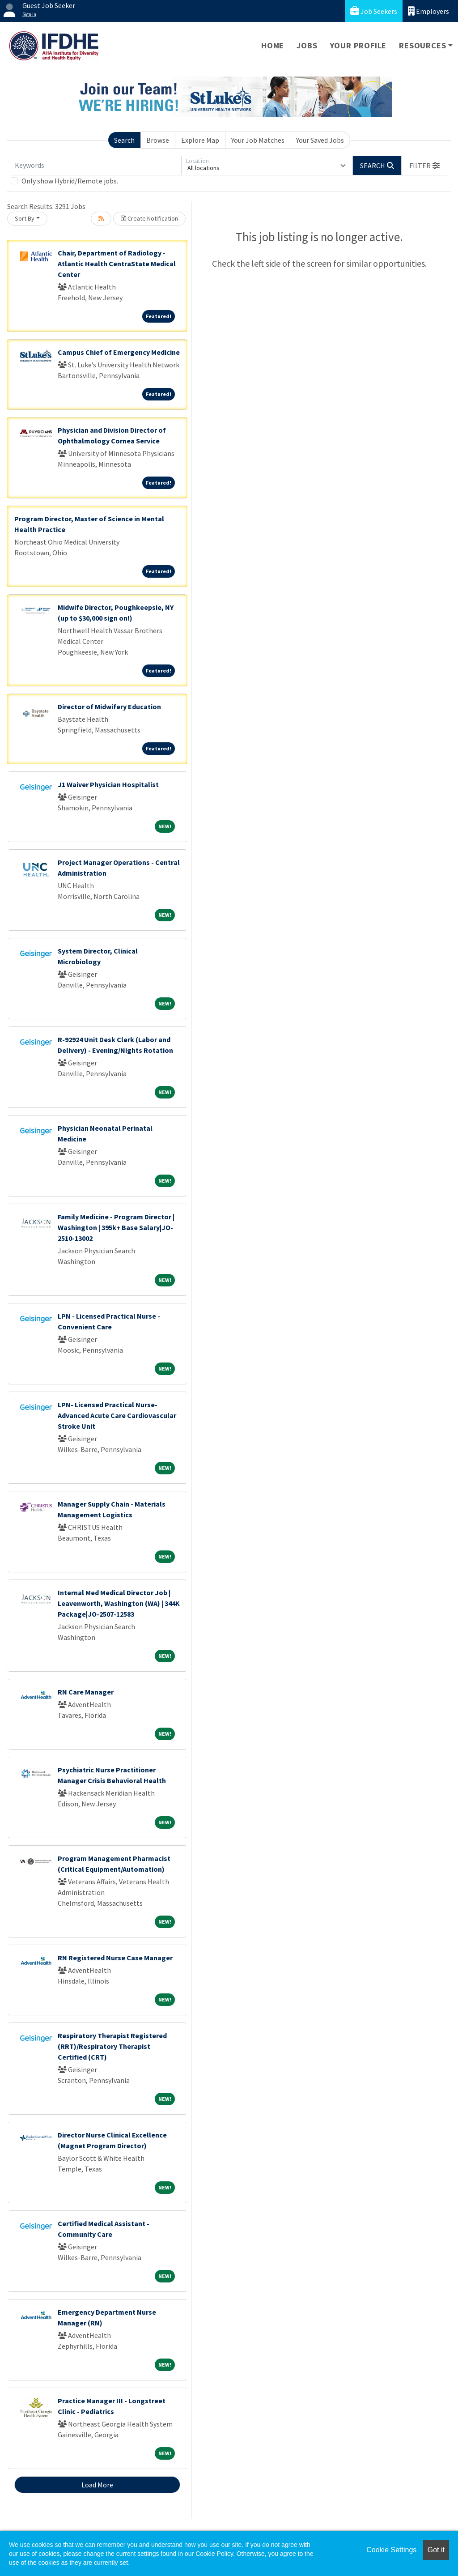 Image resolution: width=458 pixels, height=2576 pixels. Describe the element at coordinates (97, 2484) in the screenshot. I see `Load More` at that location.